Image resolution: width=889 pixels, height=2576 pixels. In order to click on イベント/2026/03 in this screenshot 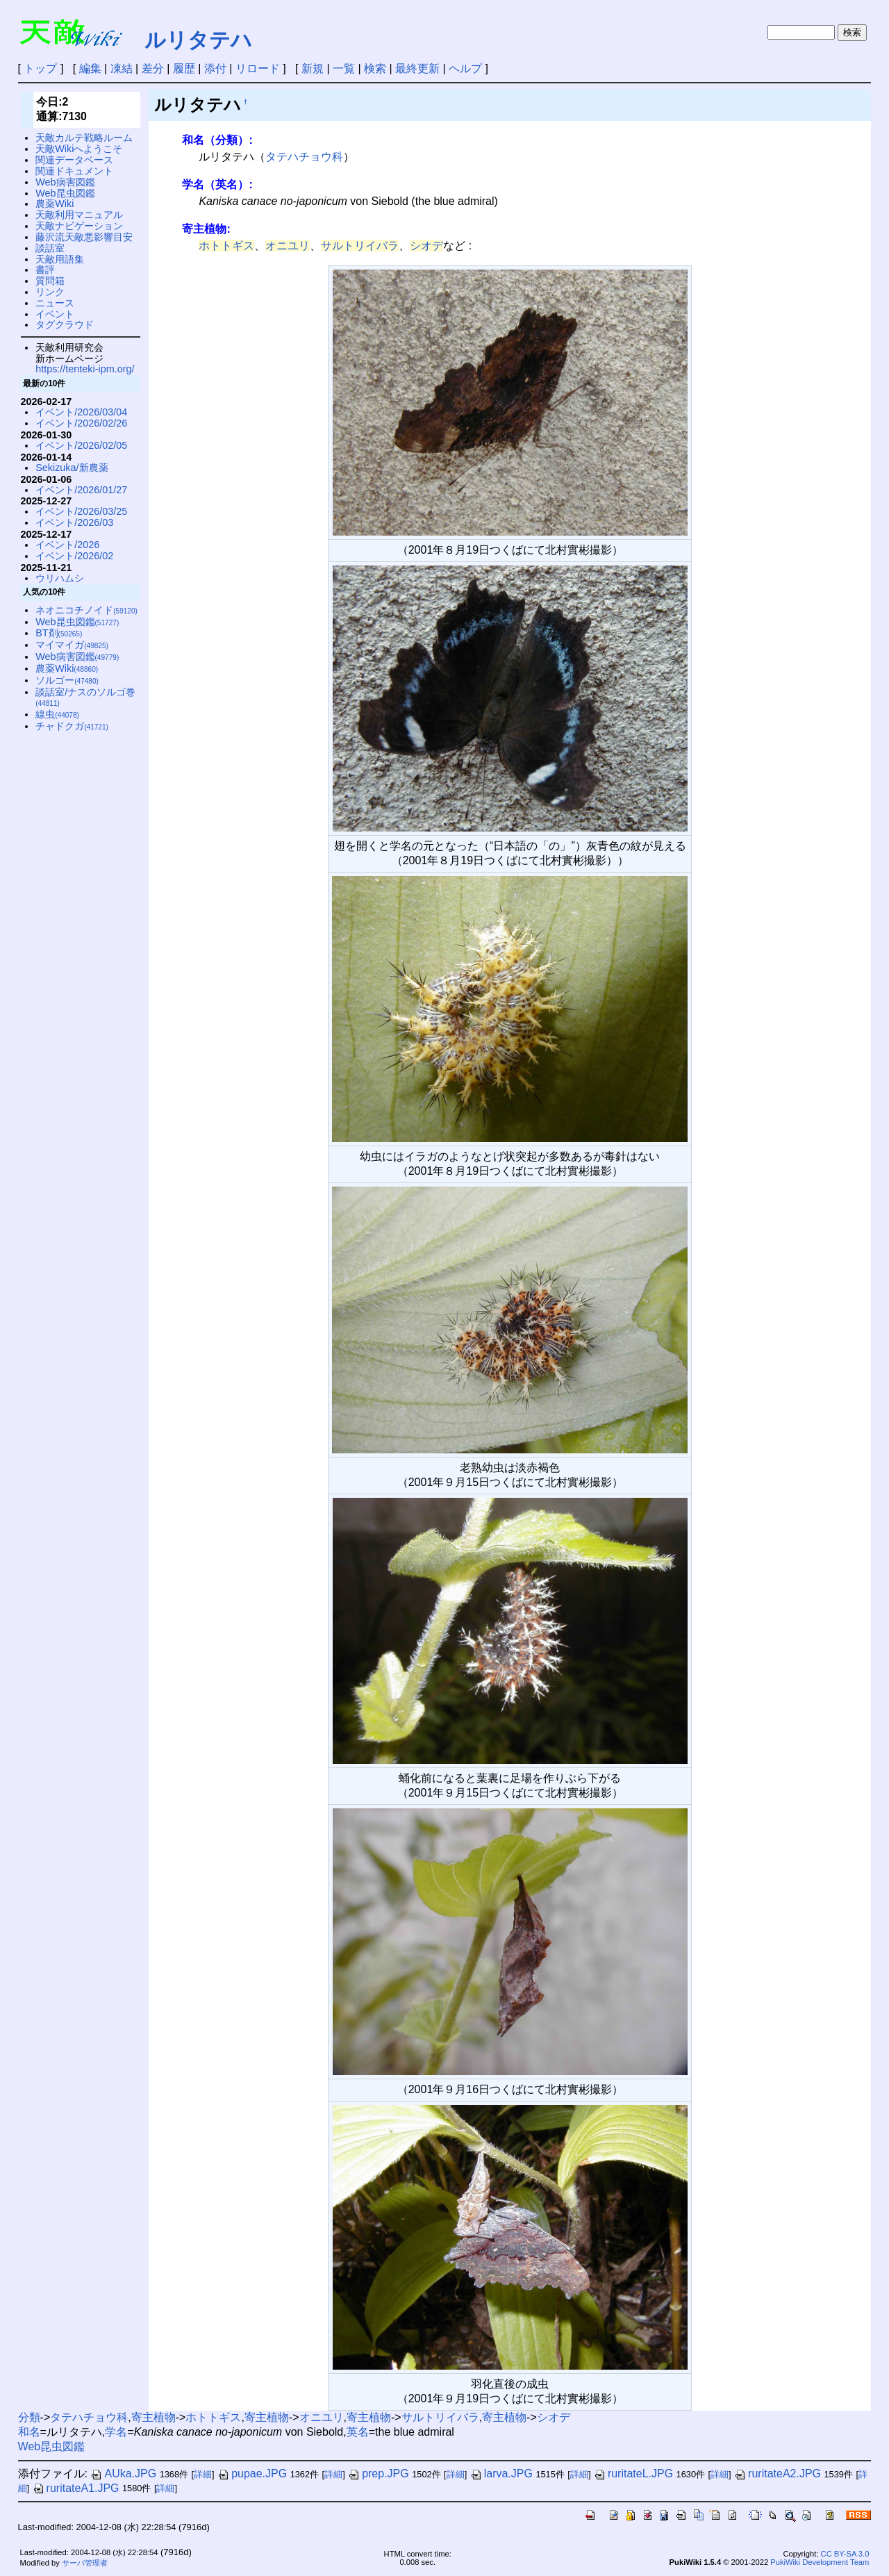, I will do `click(74, 522)`.